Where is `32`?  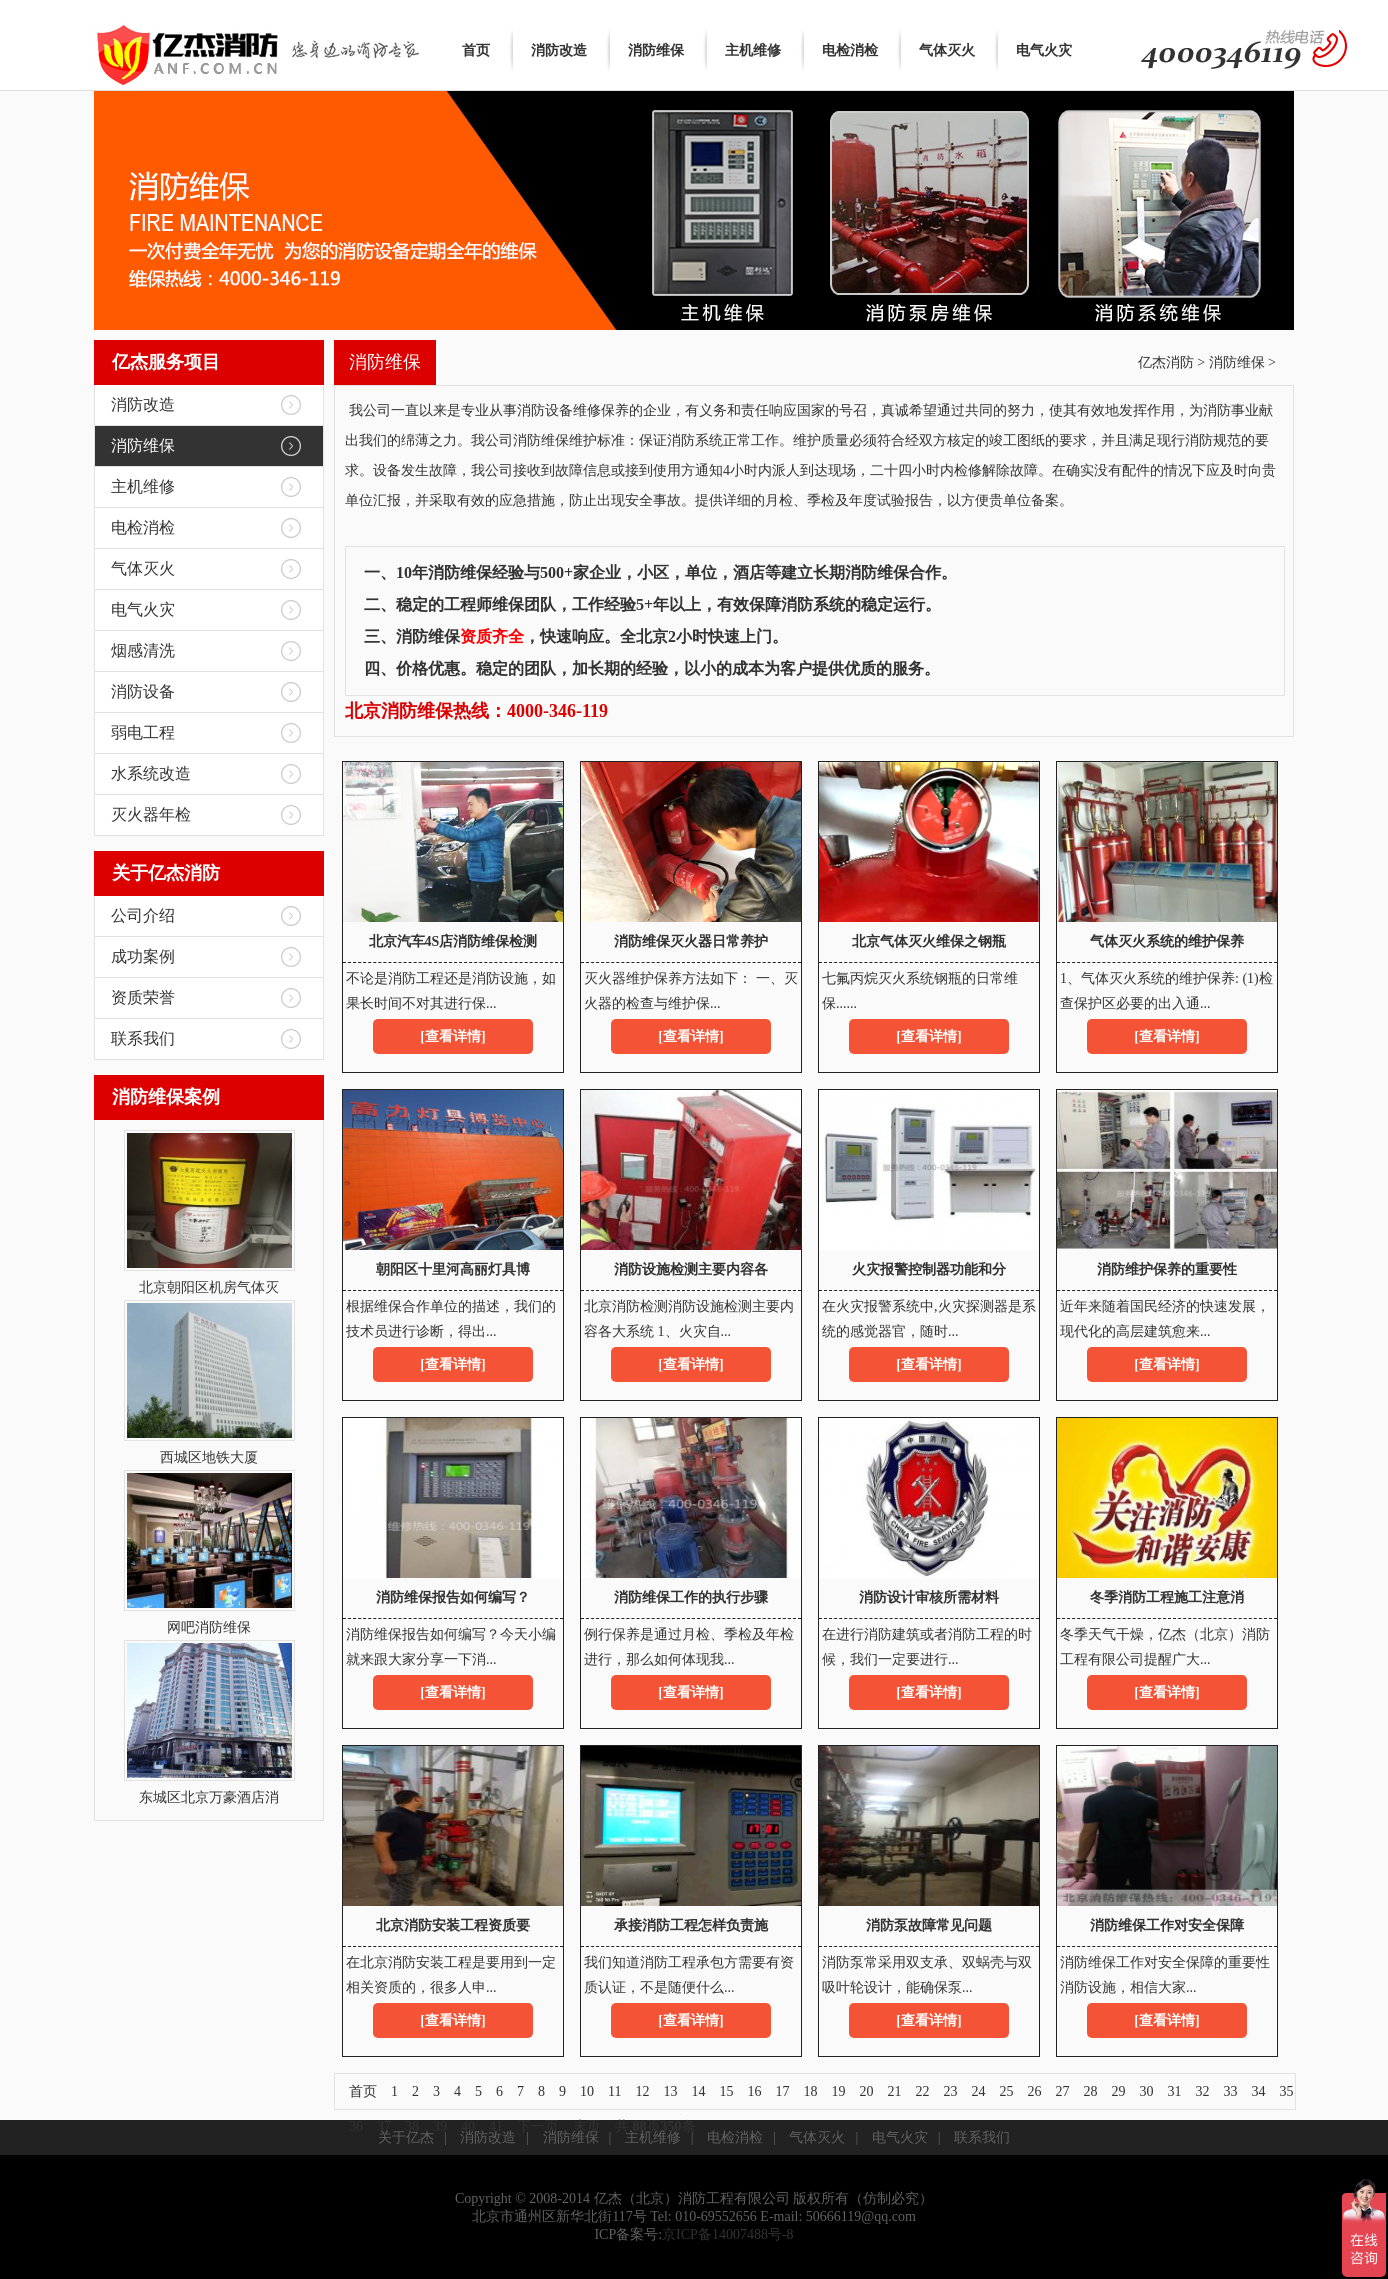 32 is located at coordinates (1202, 2091).